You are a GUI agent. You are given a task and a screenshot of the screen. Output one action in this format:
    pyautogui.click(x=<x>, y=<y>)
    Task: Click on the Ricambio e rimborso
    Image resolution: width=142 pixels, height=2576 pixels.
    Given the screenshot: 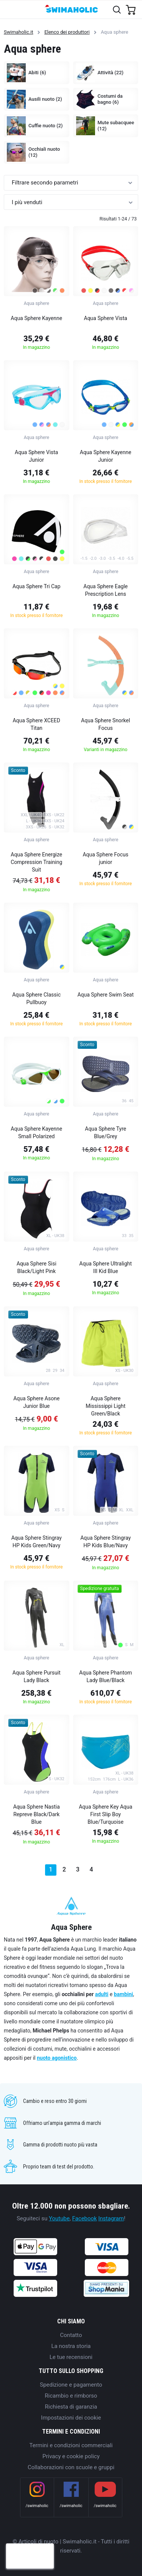 What is the action you would take?
    pyautogui.click(x=71, y=2395)
    